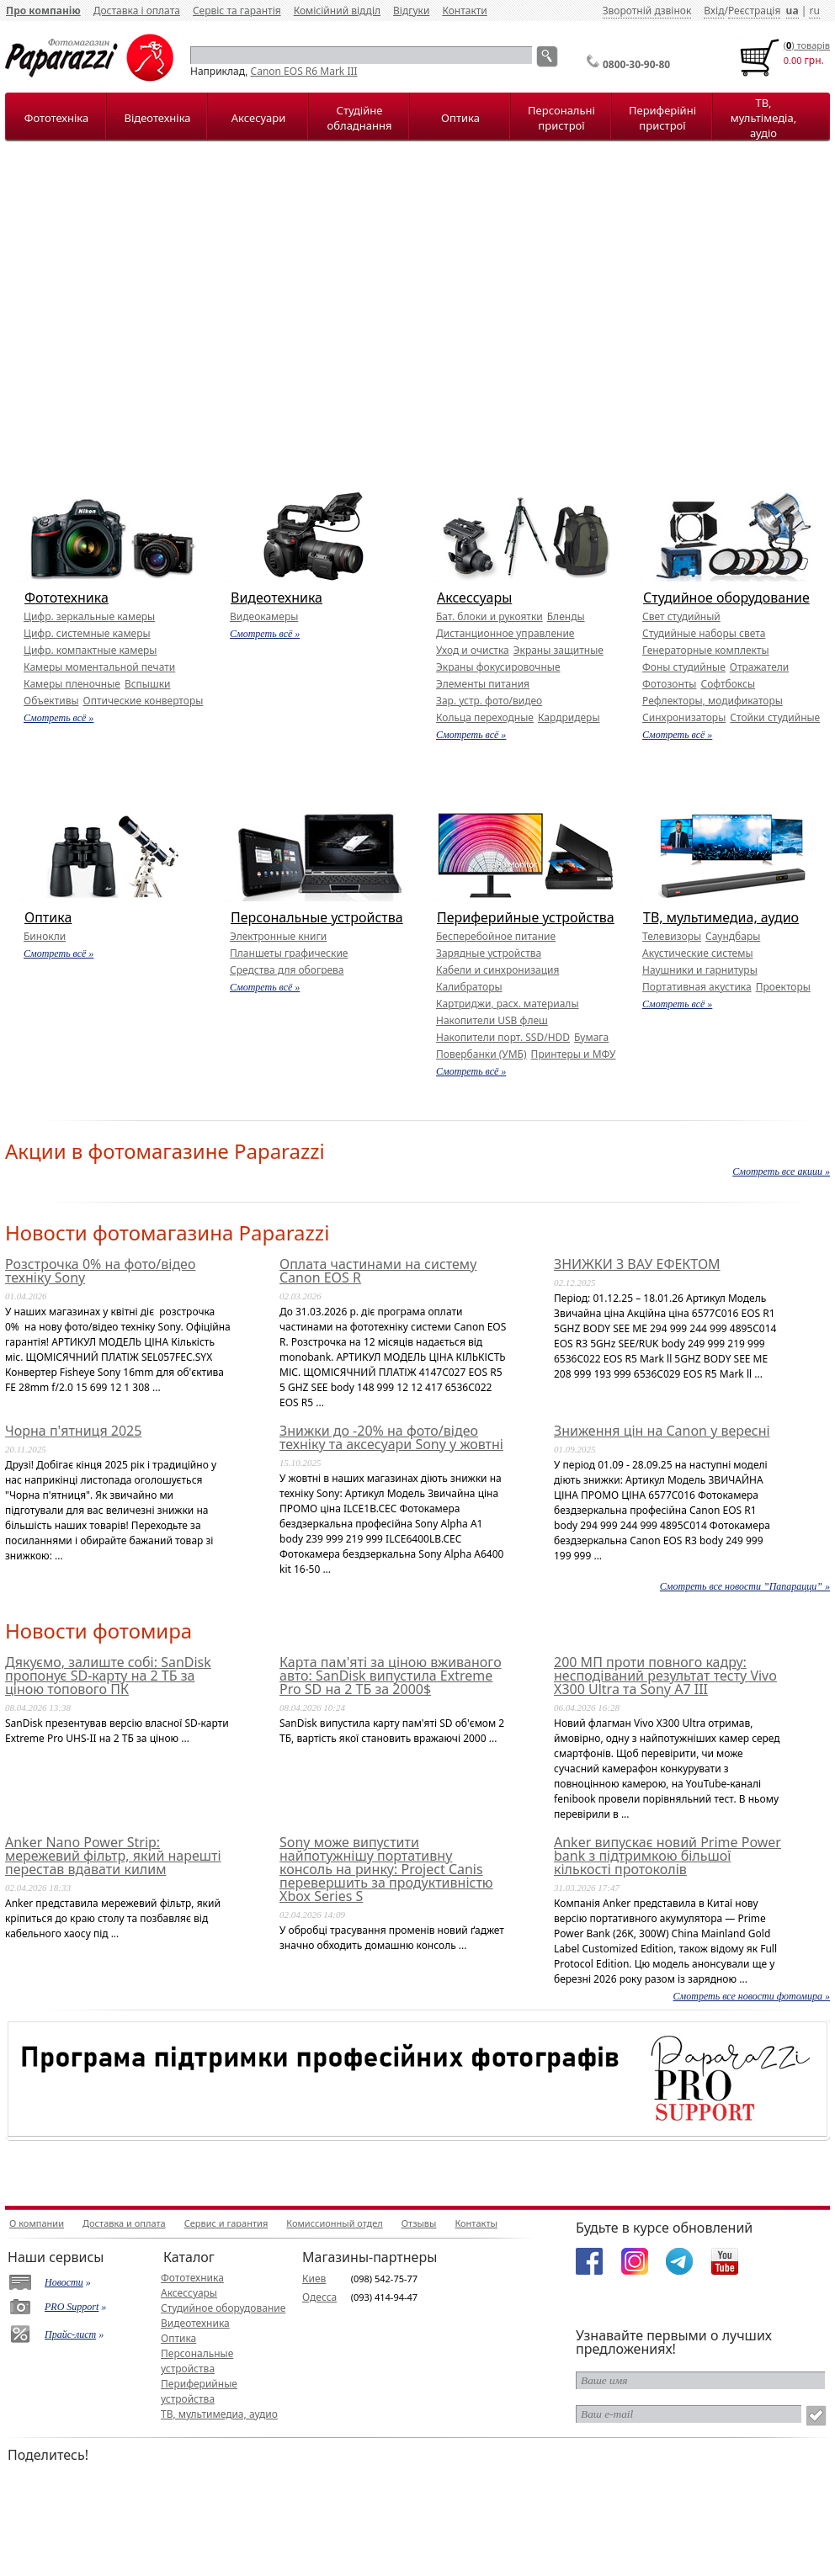 This screenshot has width=835, height=2576. What do you see at coordinates (56, 117) in the screenshot?
I see `Фототехніка` at bounding box center [56, 117].